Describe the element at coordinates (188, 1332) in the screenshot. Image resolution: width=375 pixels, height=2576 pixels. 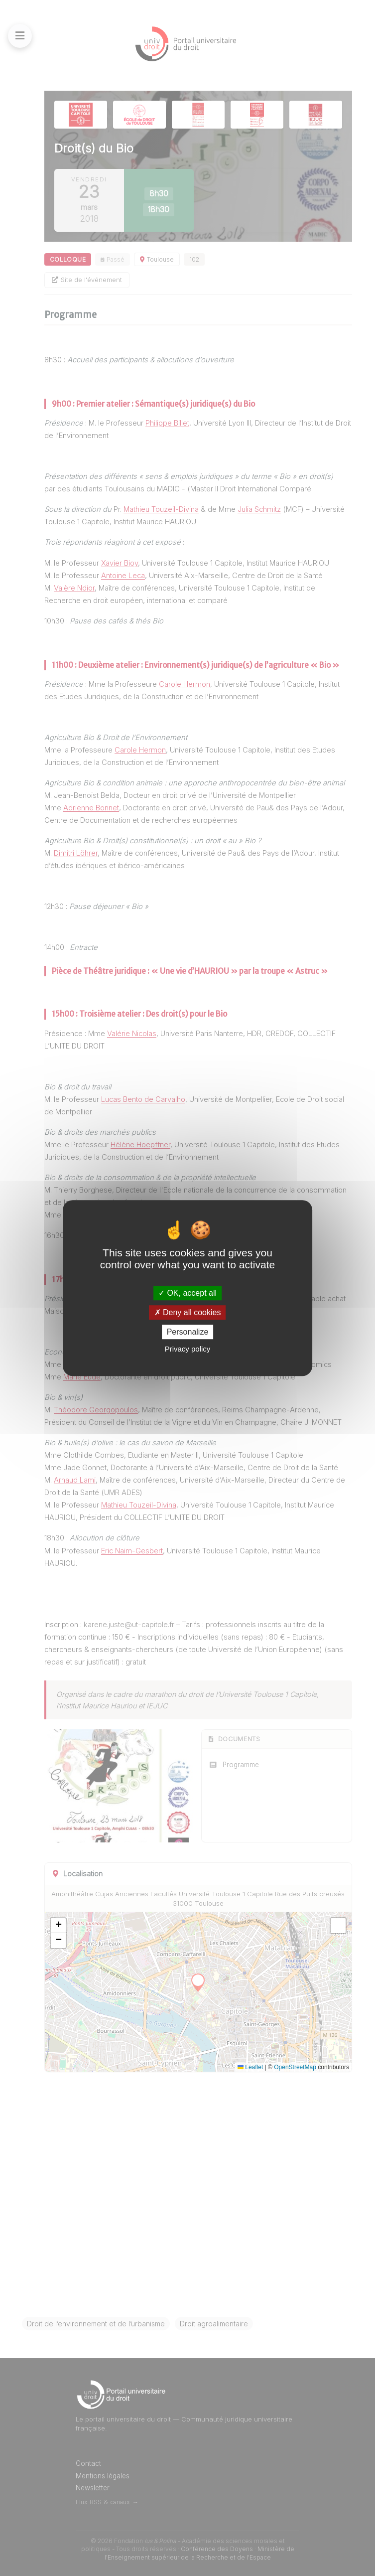
I see `Personalize` at that location.